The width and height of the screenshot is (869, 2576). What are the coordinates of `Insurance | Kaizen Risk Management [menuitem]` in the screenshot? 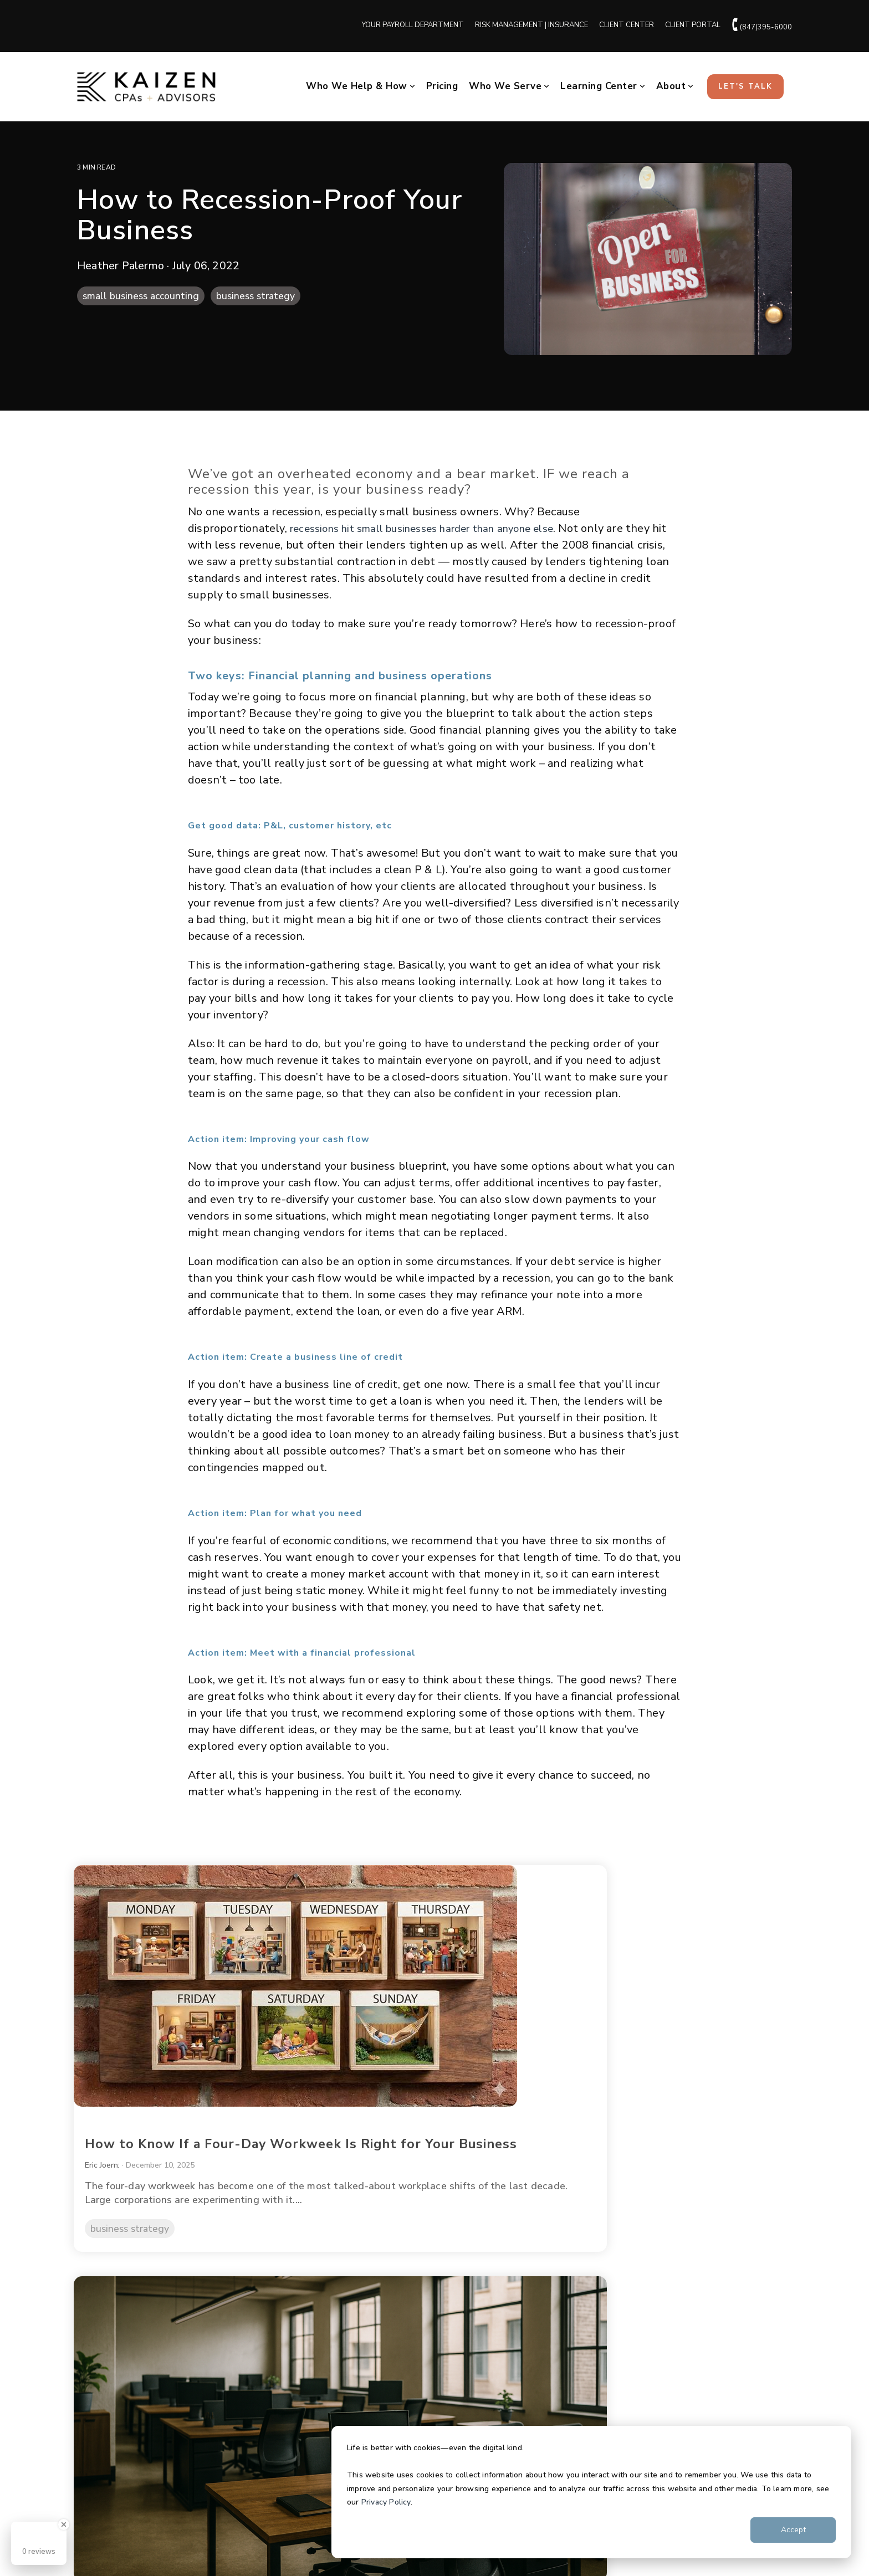 It's located at (394, 2355).